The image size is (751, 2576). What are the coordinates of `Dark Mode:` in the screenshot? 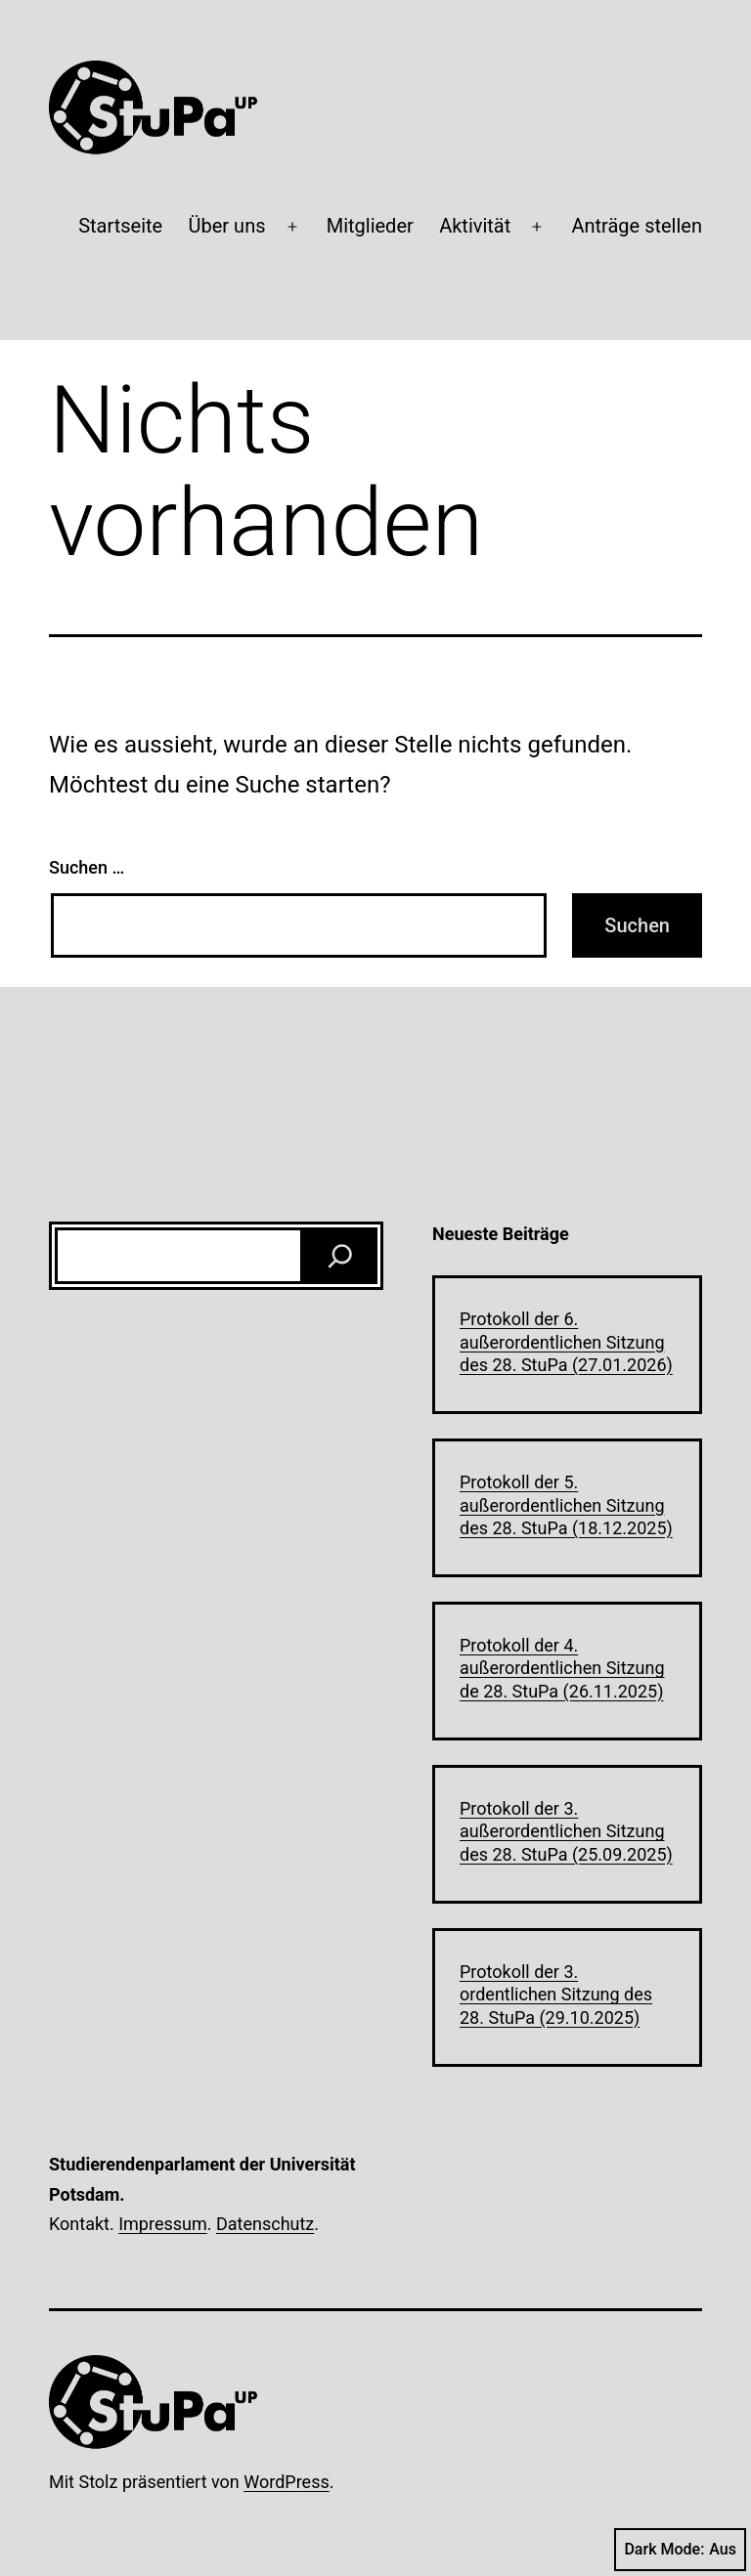 It's located at (680, 2549).